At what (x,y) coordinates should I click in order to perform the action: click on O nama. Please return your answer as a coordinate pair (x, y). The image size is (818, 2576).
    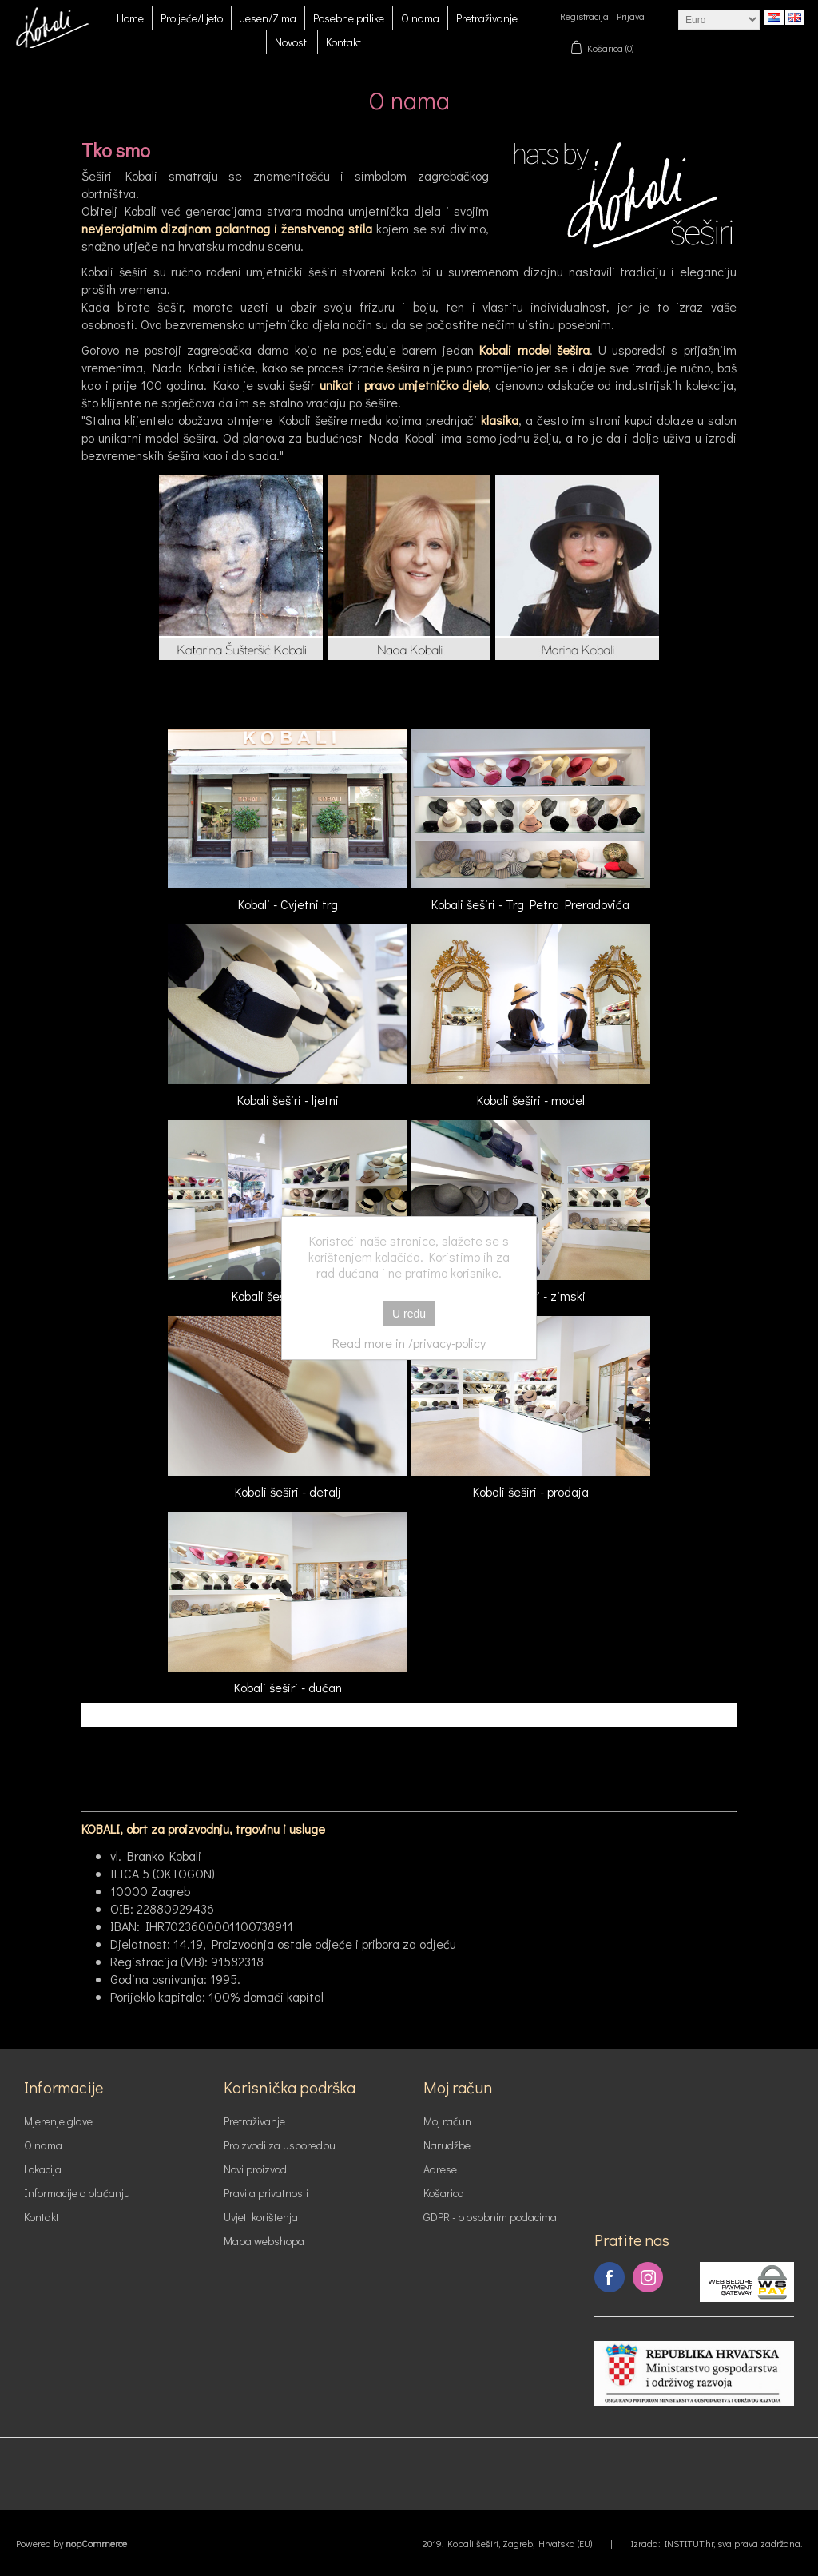
    Looking at the image, I should click on (420, 18).